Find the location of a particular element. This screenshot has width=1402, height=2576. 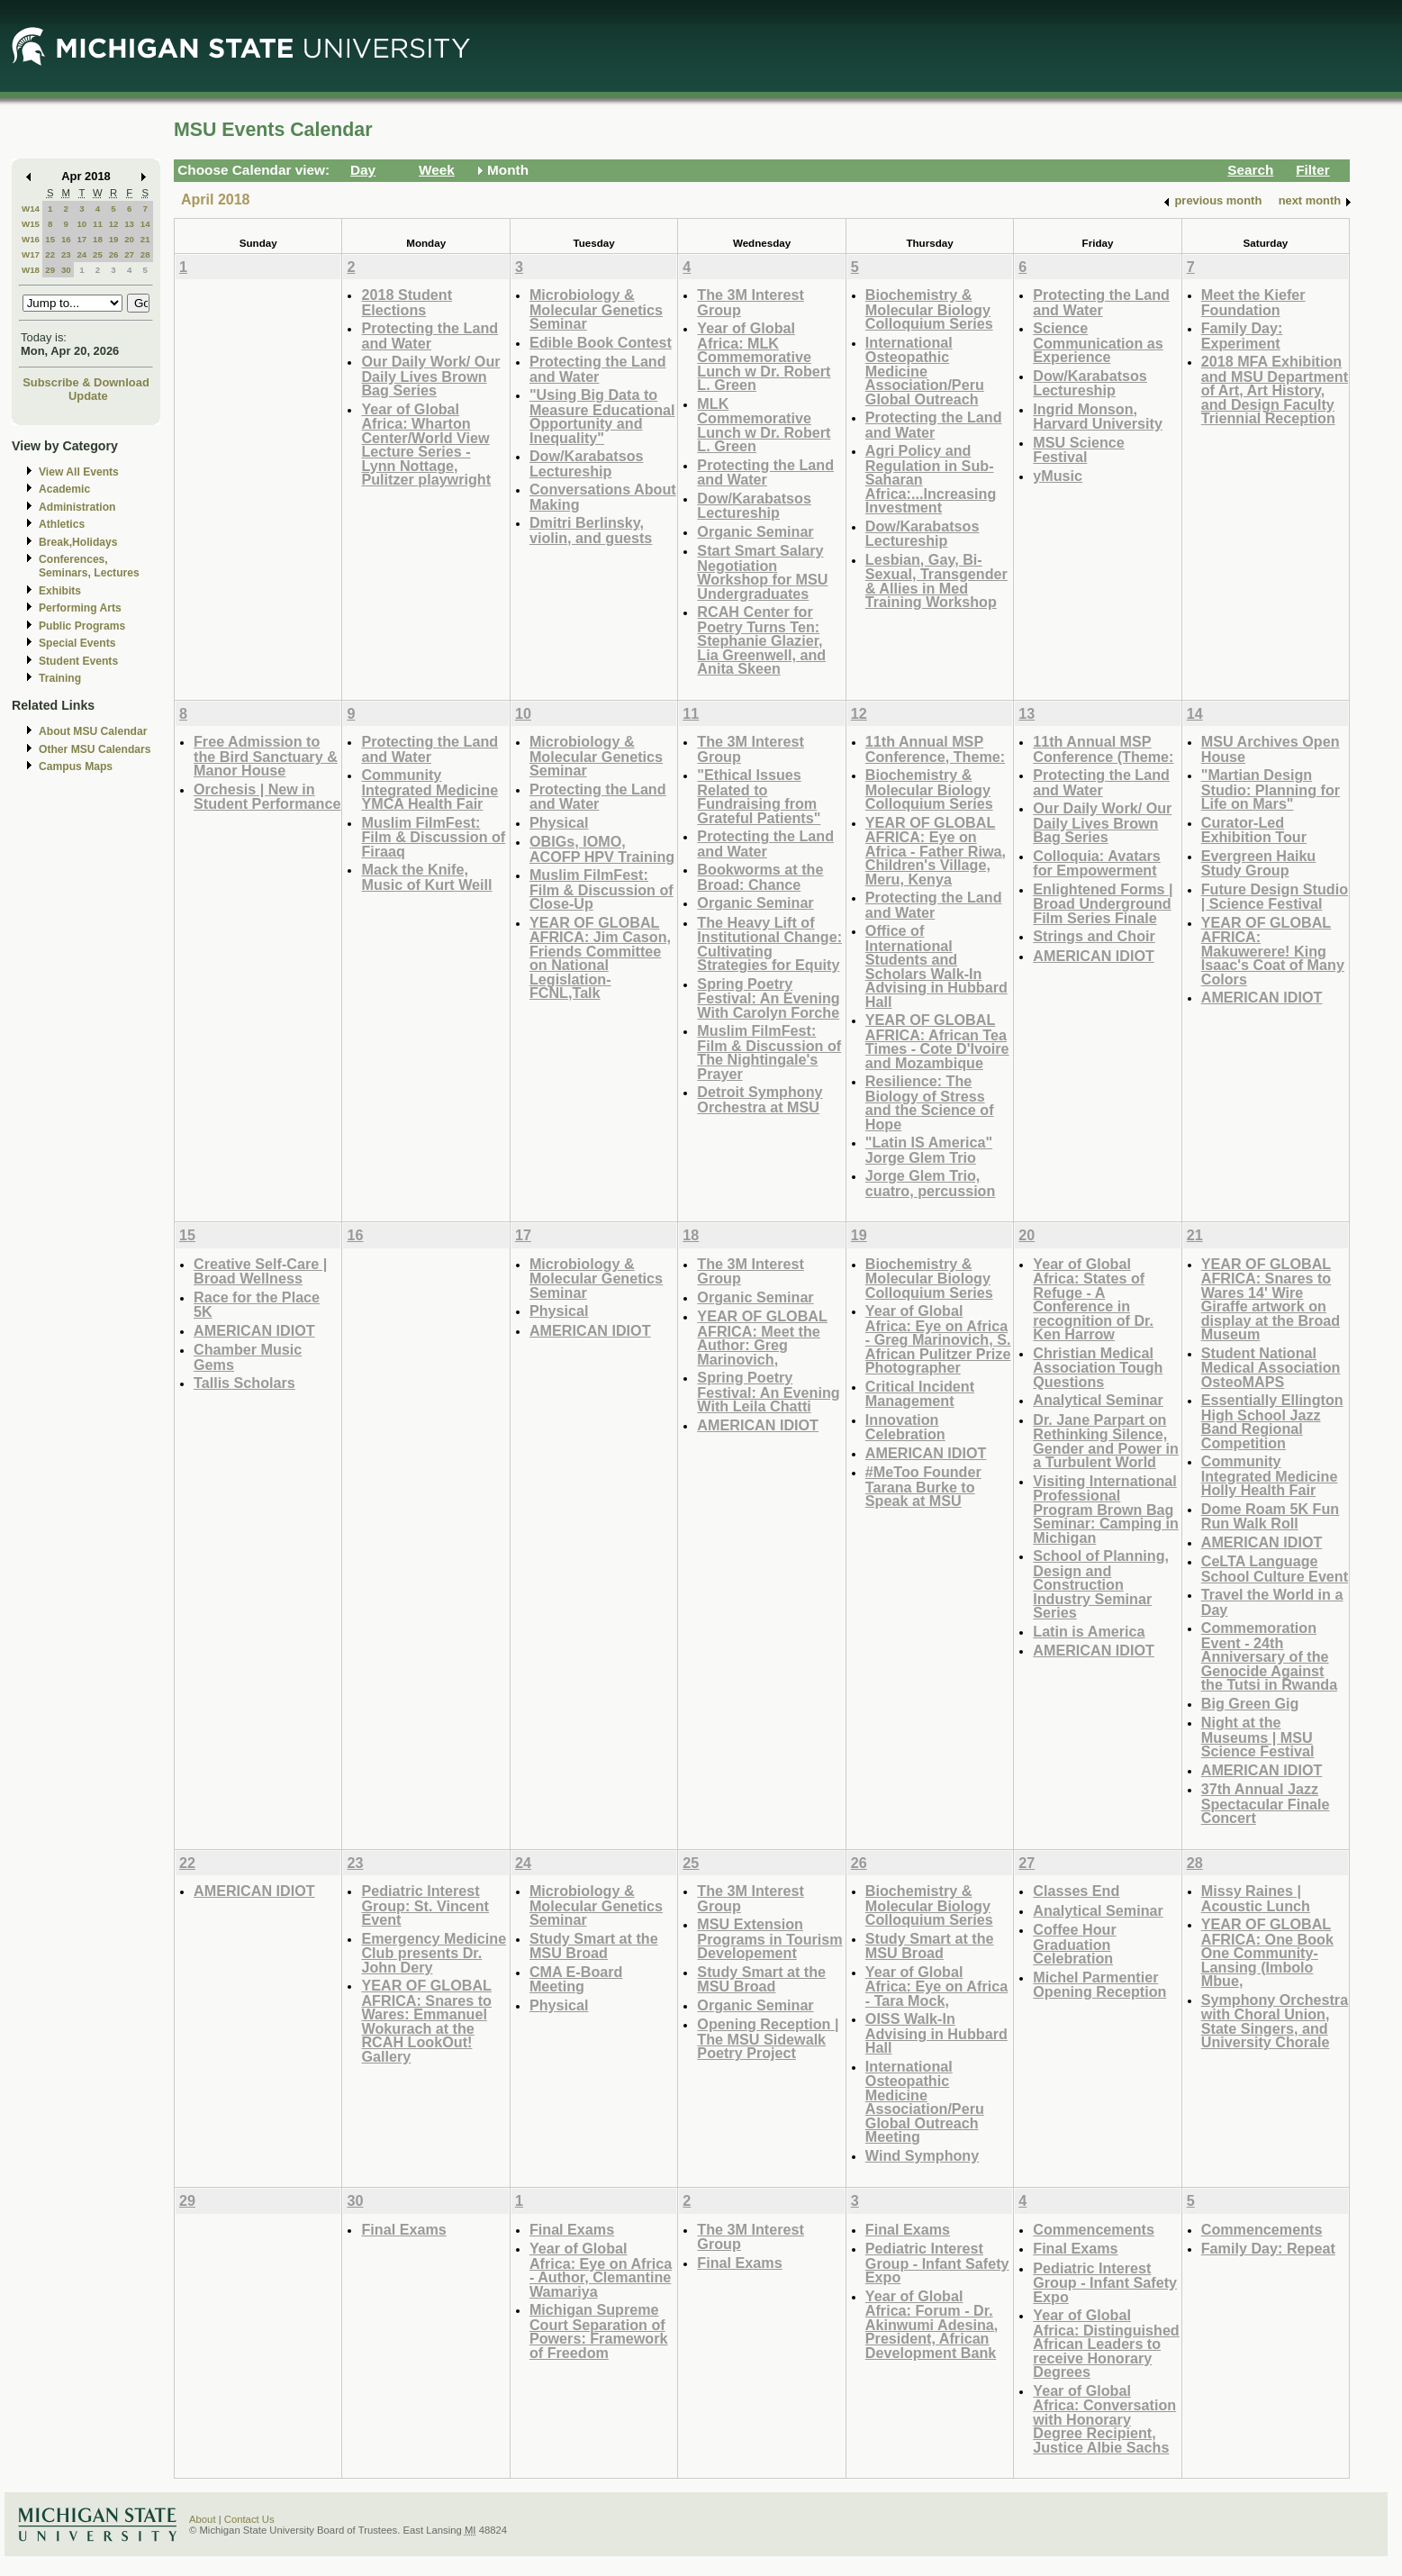

23 is located at coordinates (66, 254).